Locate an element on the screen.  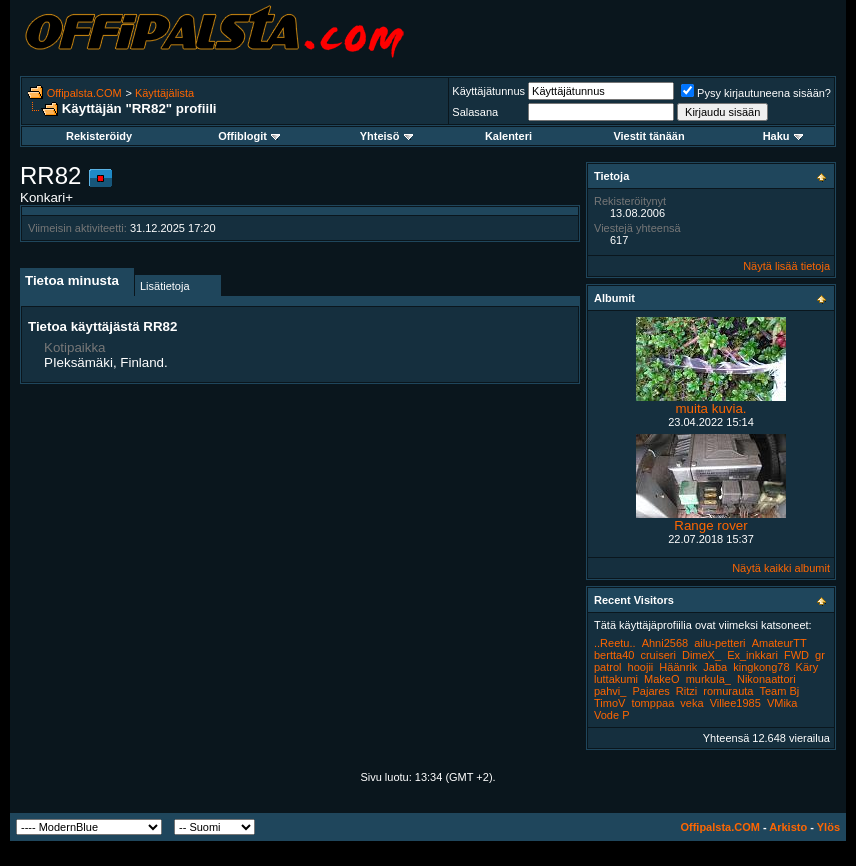
FWD is located at coordinates (796, 655).